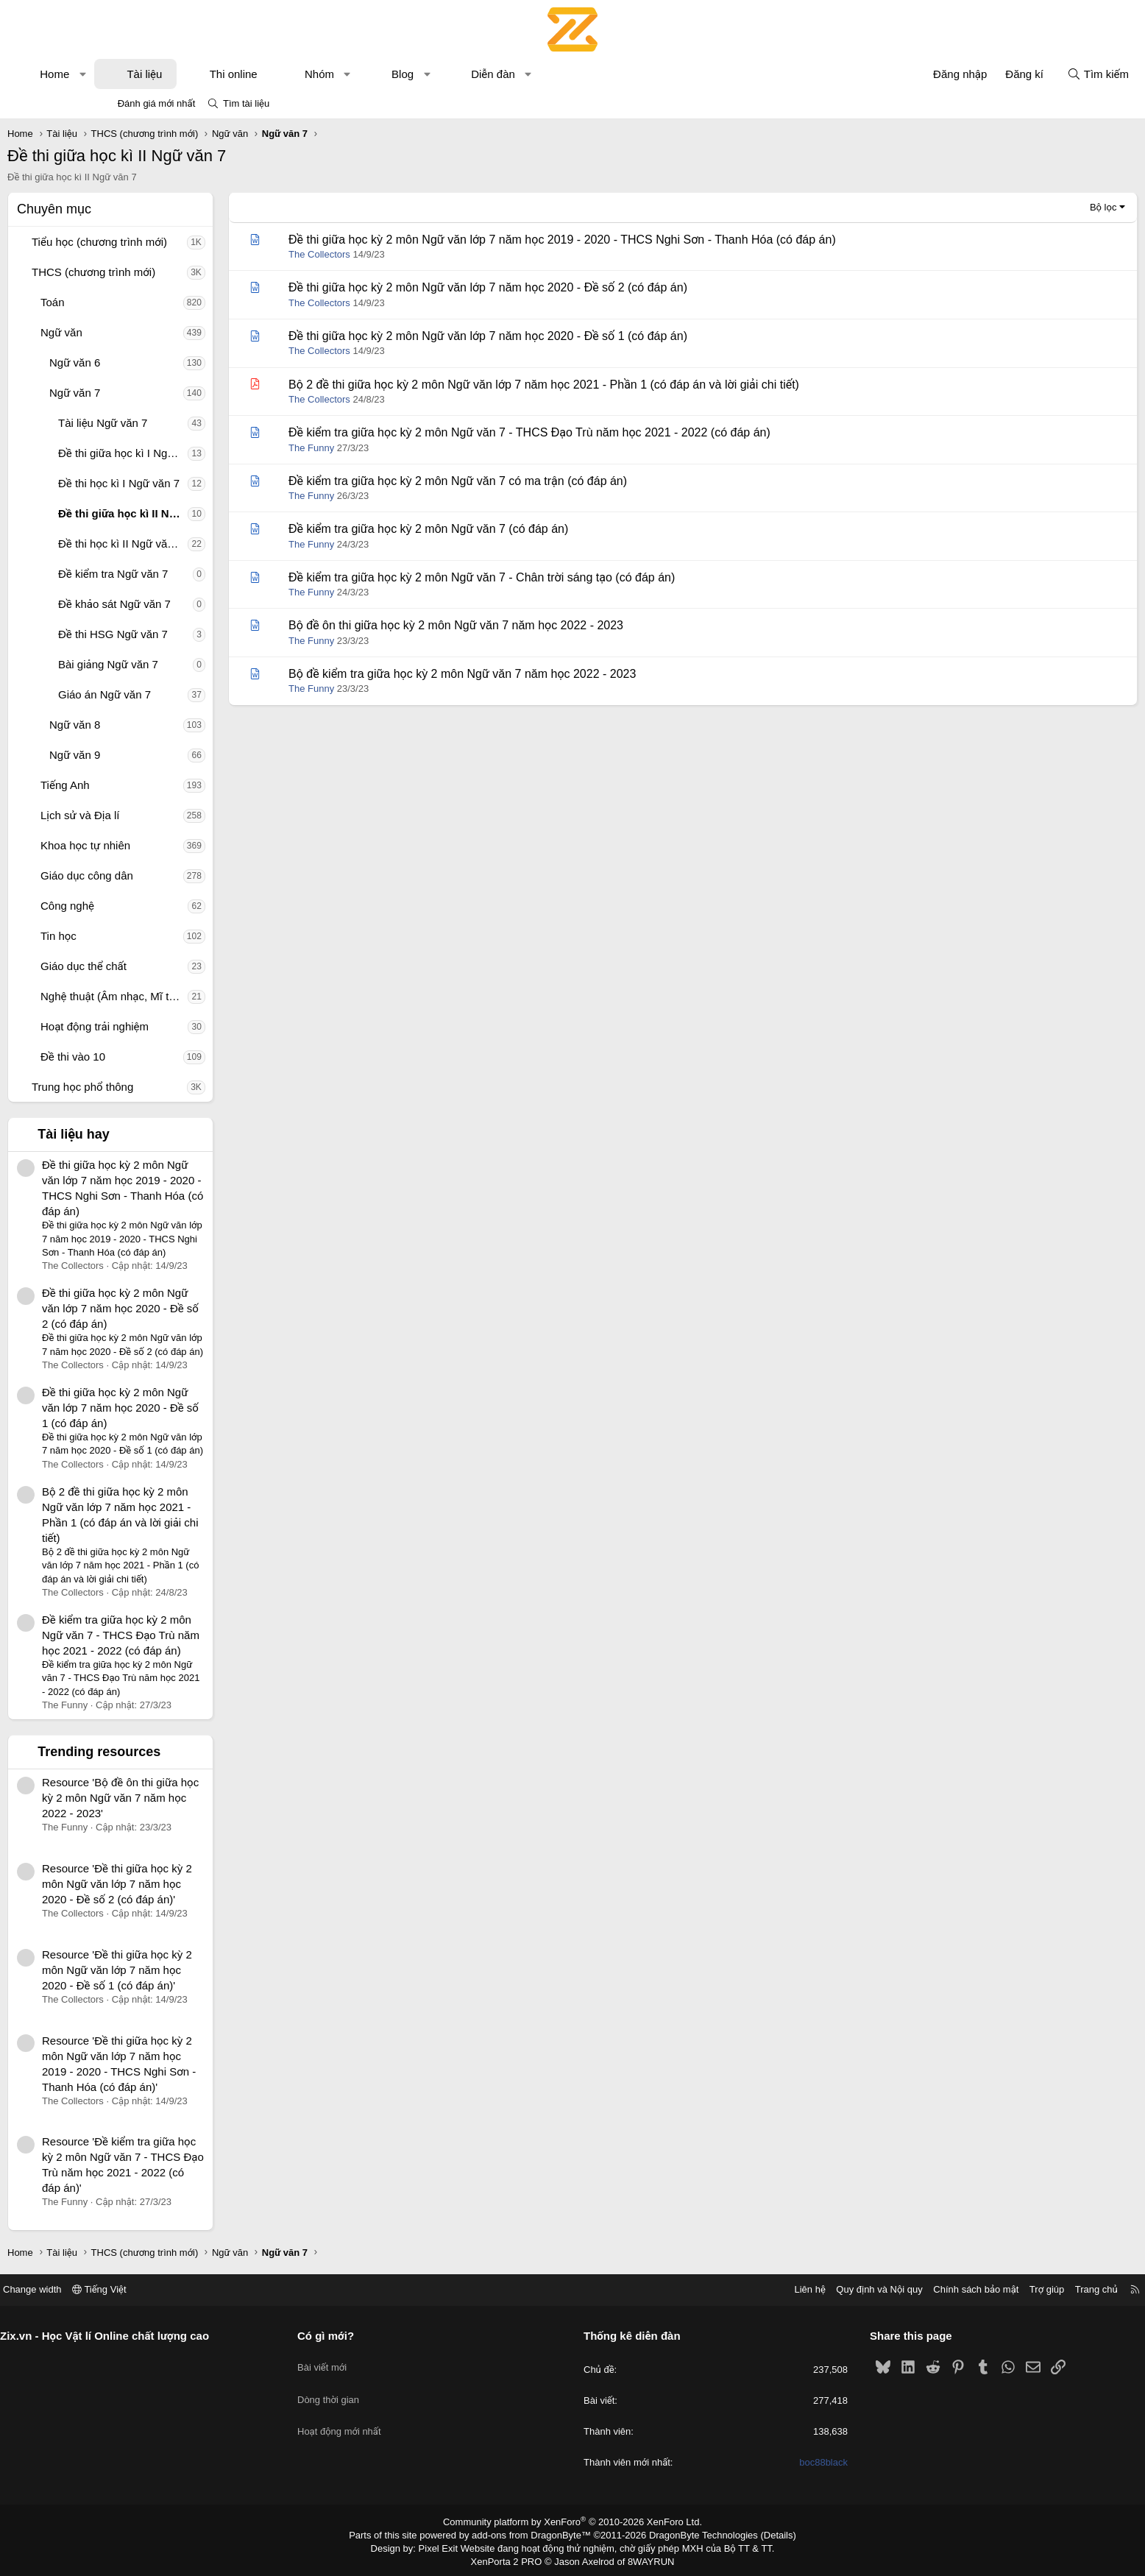  I want to click on Đề thi giữa học kỳ 2 môn Ngữ văn lớp 7 năm học 2019 - 2020 - THCS Nghi Sơn - Thanh Hóa (có đáp án), so click(656, 239).